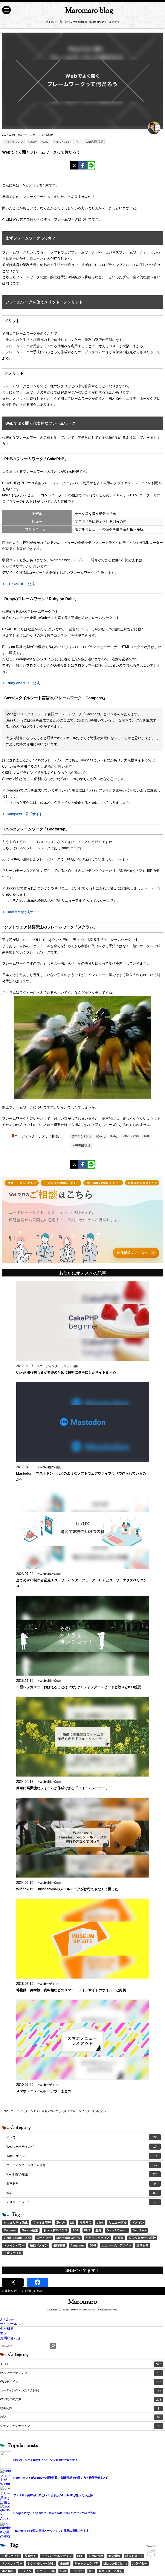  What do you see at coordinates (83, 2137) in the screenshot?
I see `すべて` at bounding box center [83, 2137].